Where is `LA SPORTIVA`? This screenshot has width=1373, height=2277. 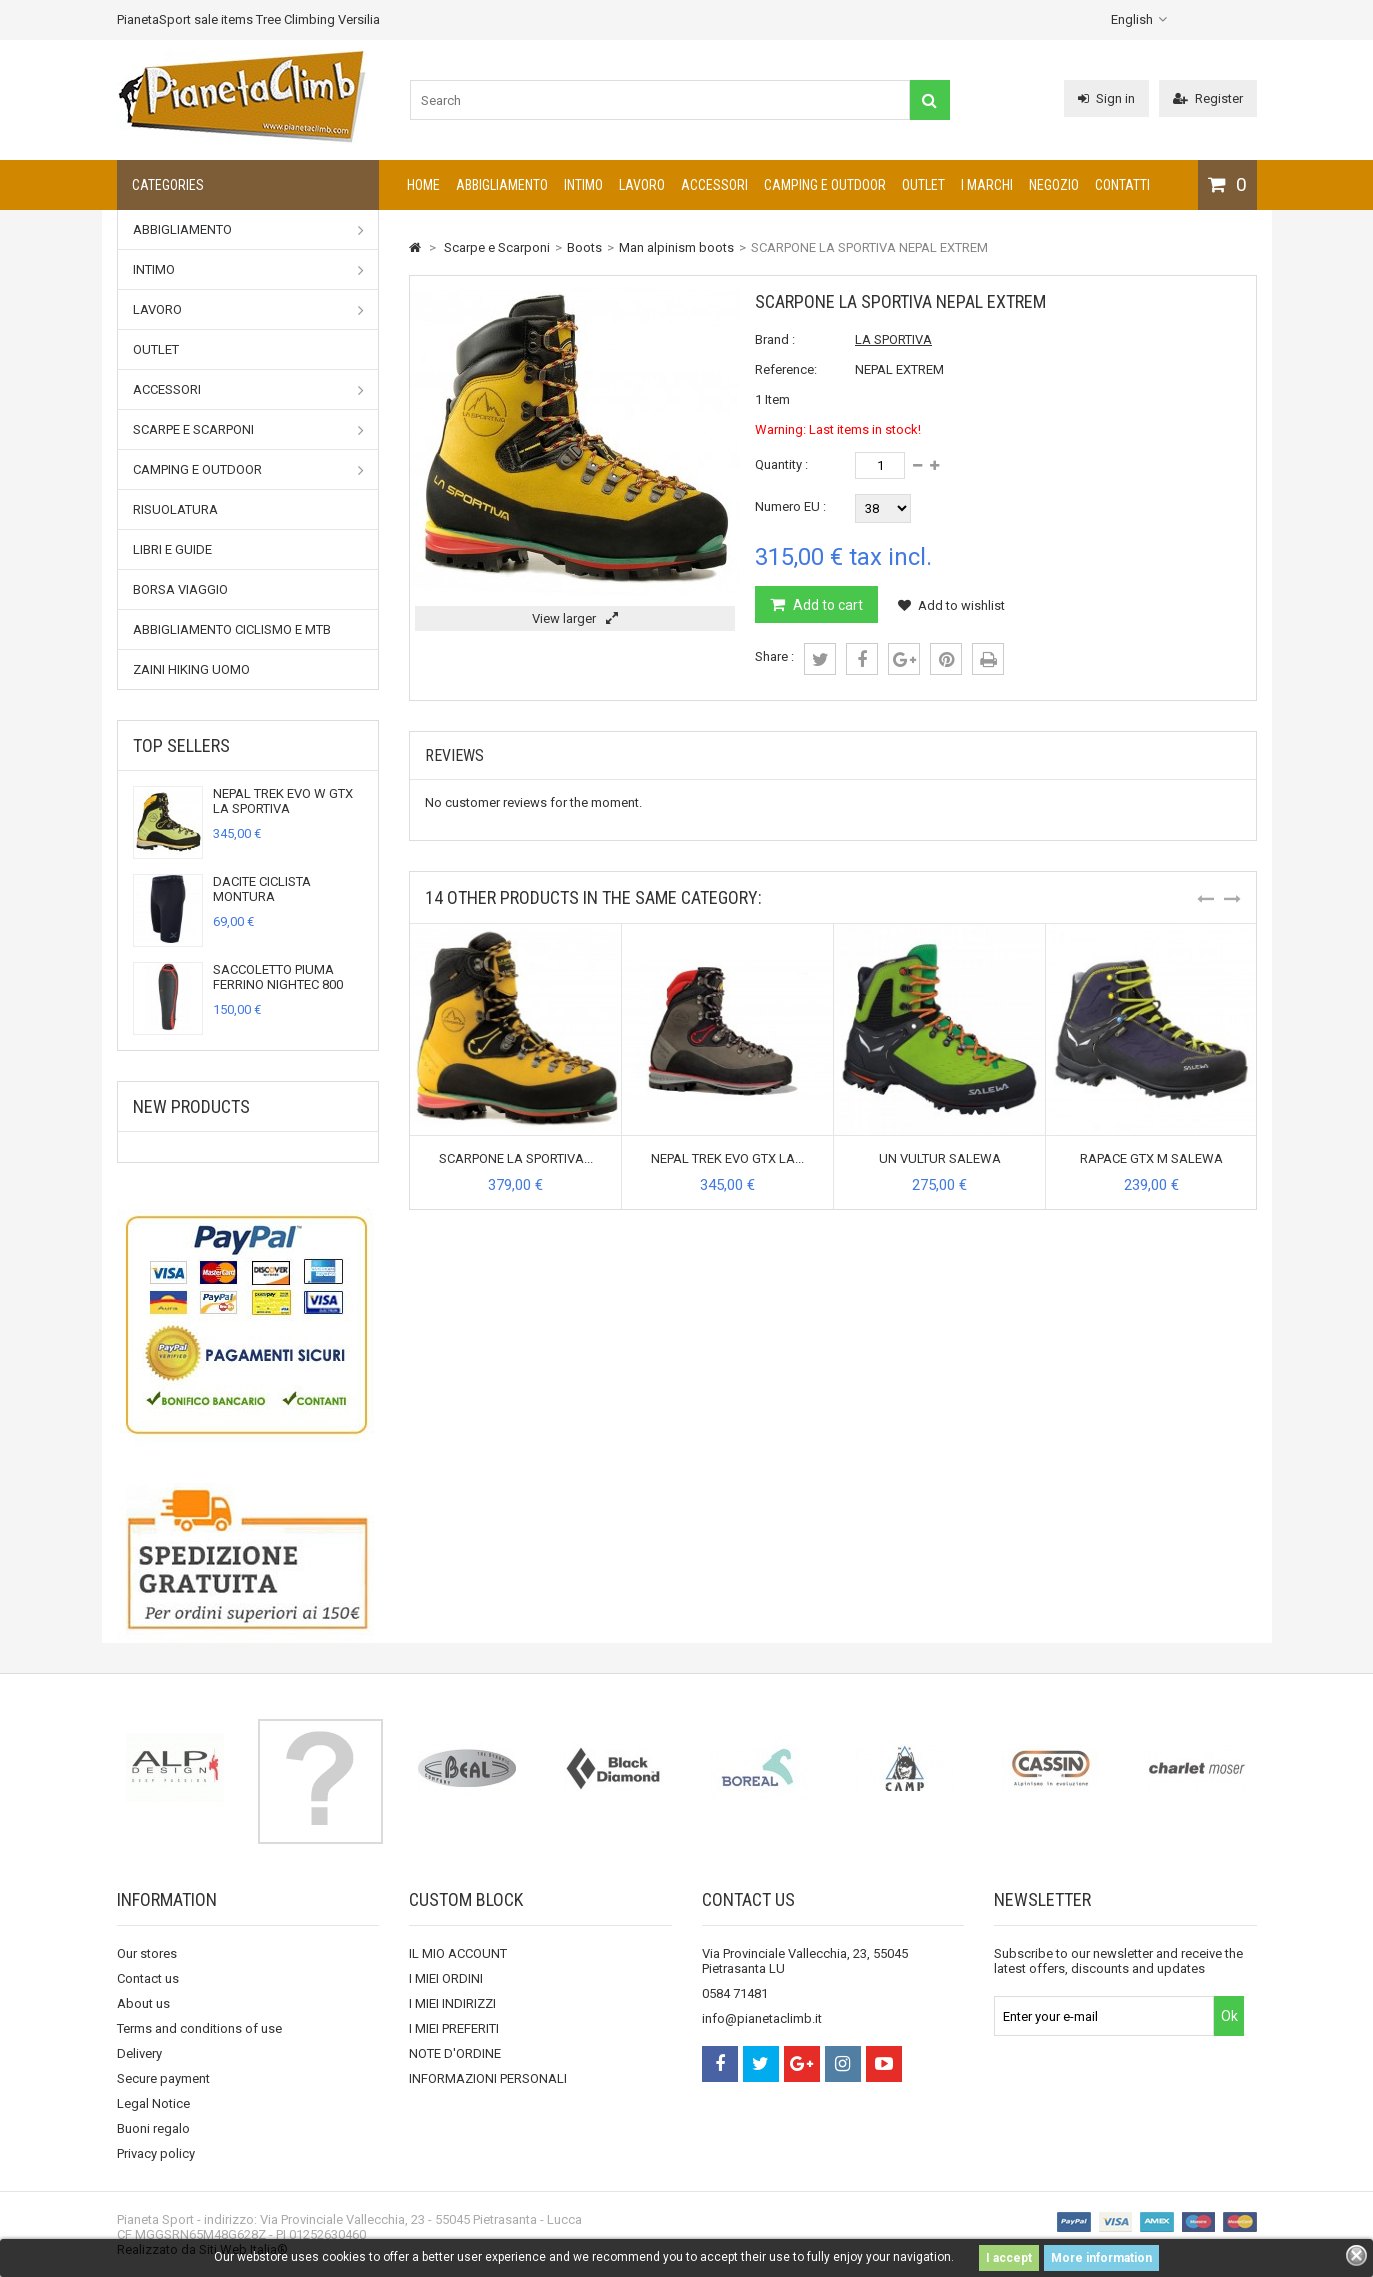 LA SPORTIVA is located at coordinates (893, 339).